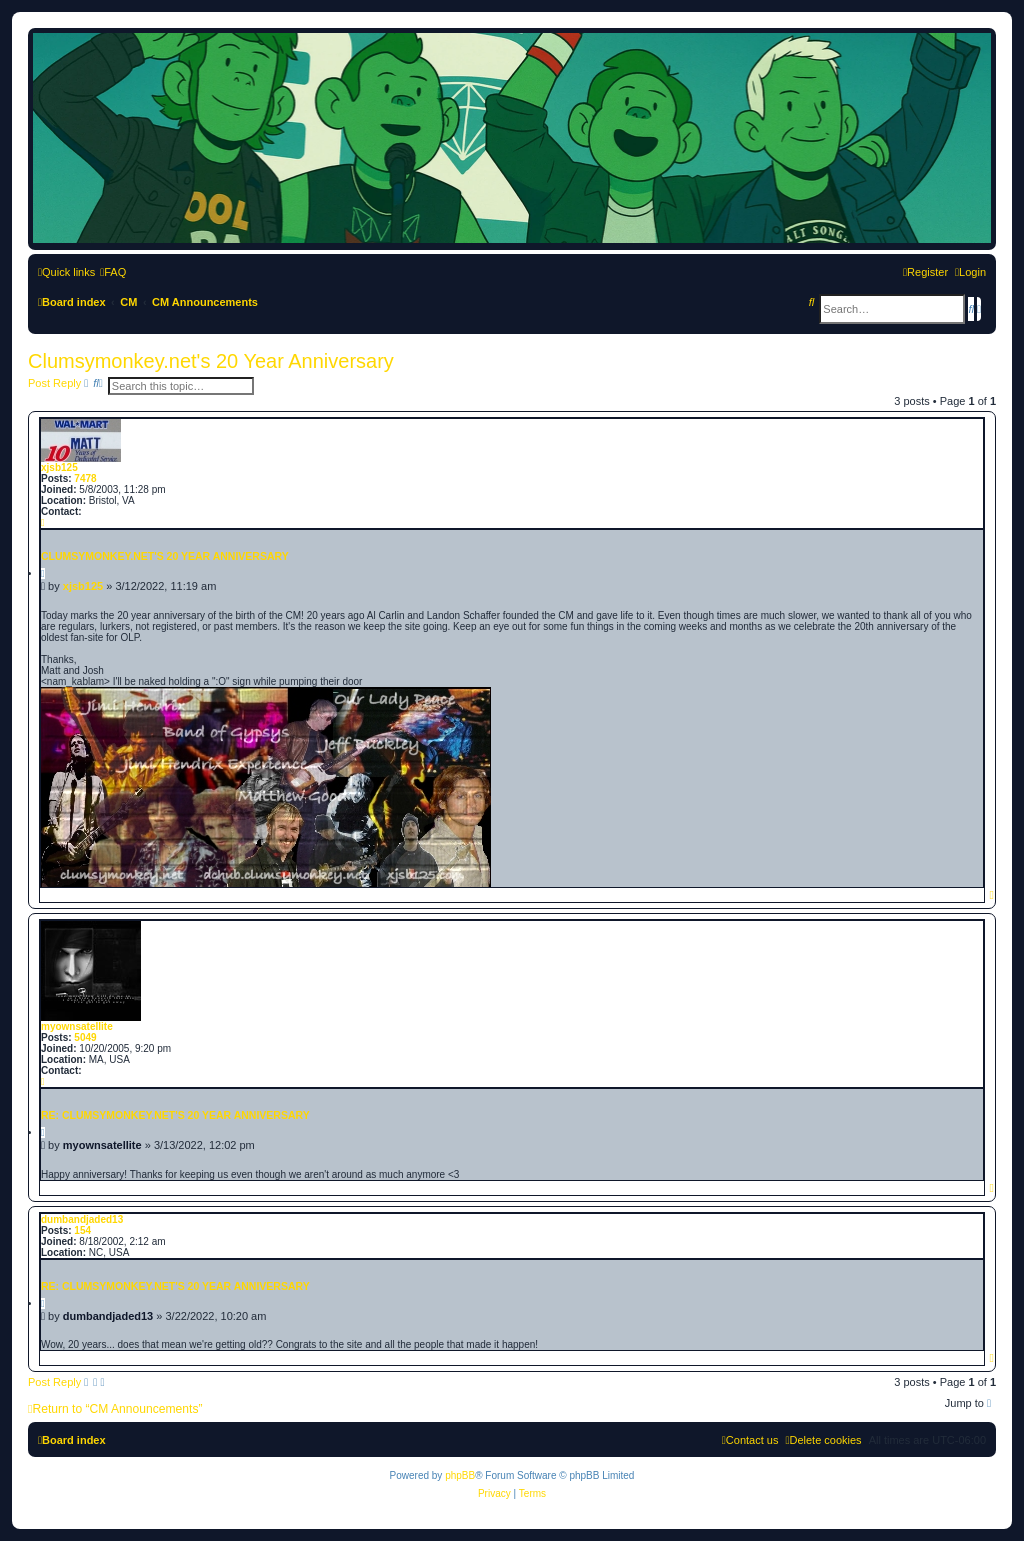 The height and width of the screenshot is (1541, 1024). I want to click on Clumsymonkey.net's 20 Year Anniversary, so click(211, 361).